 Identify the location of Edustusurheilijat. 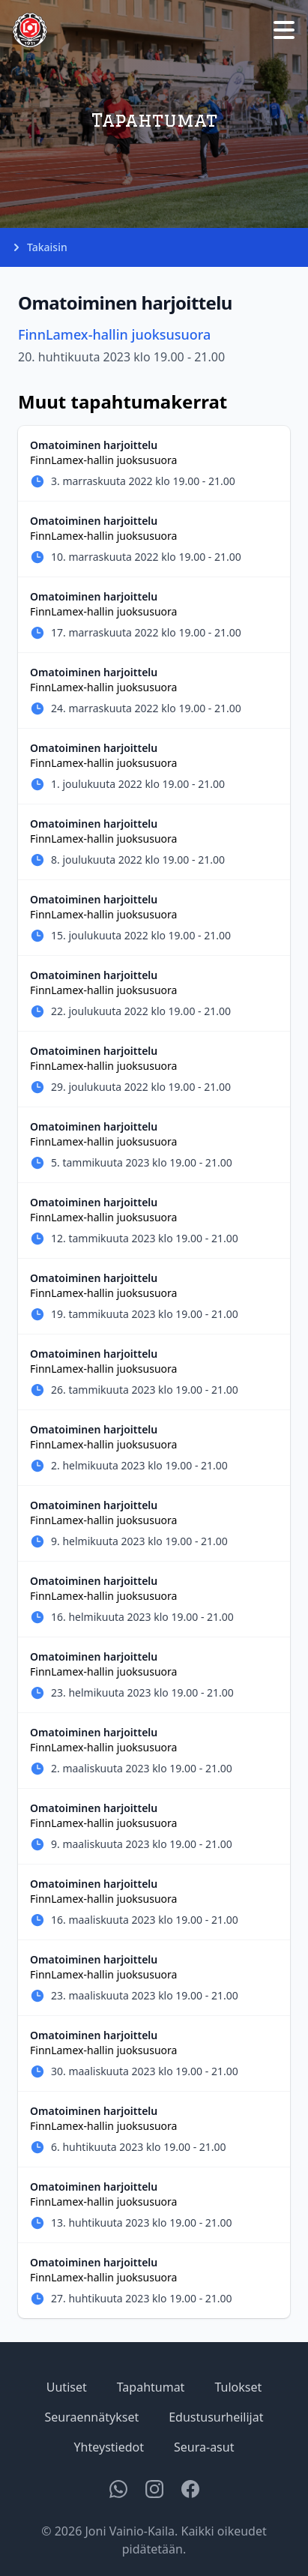
(216, 2417).